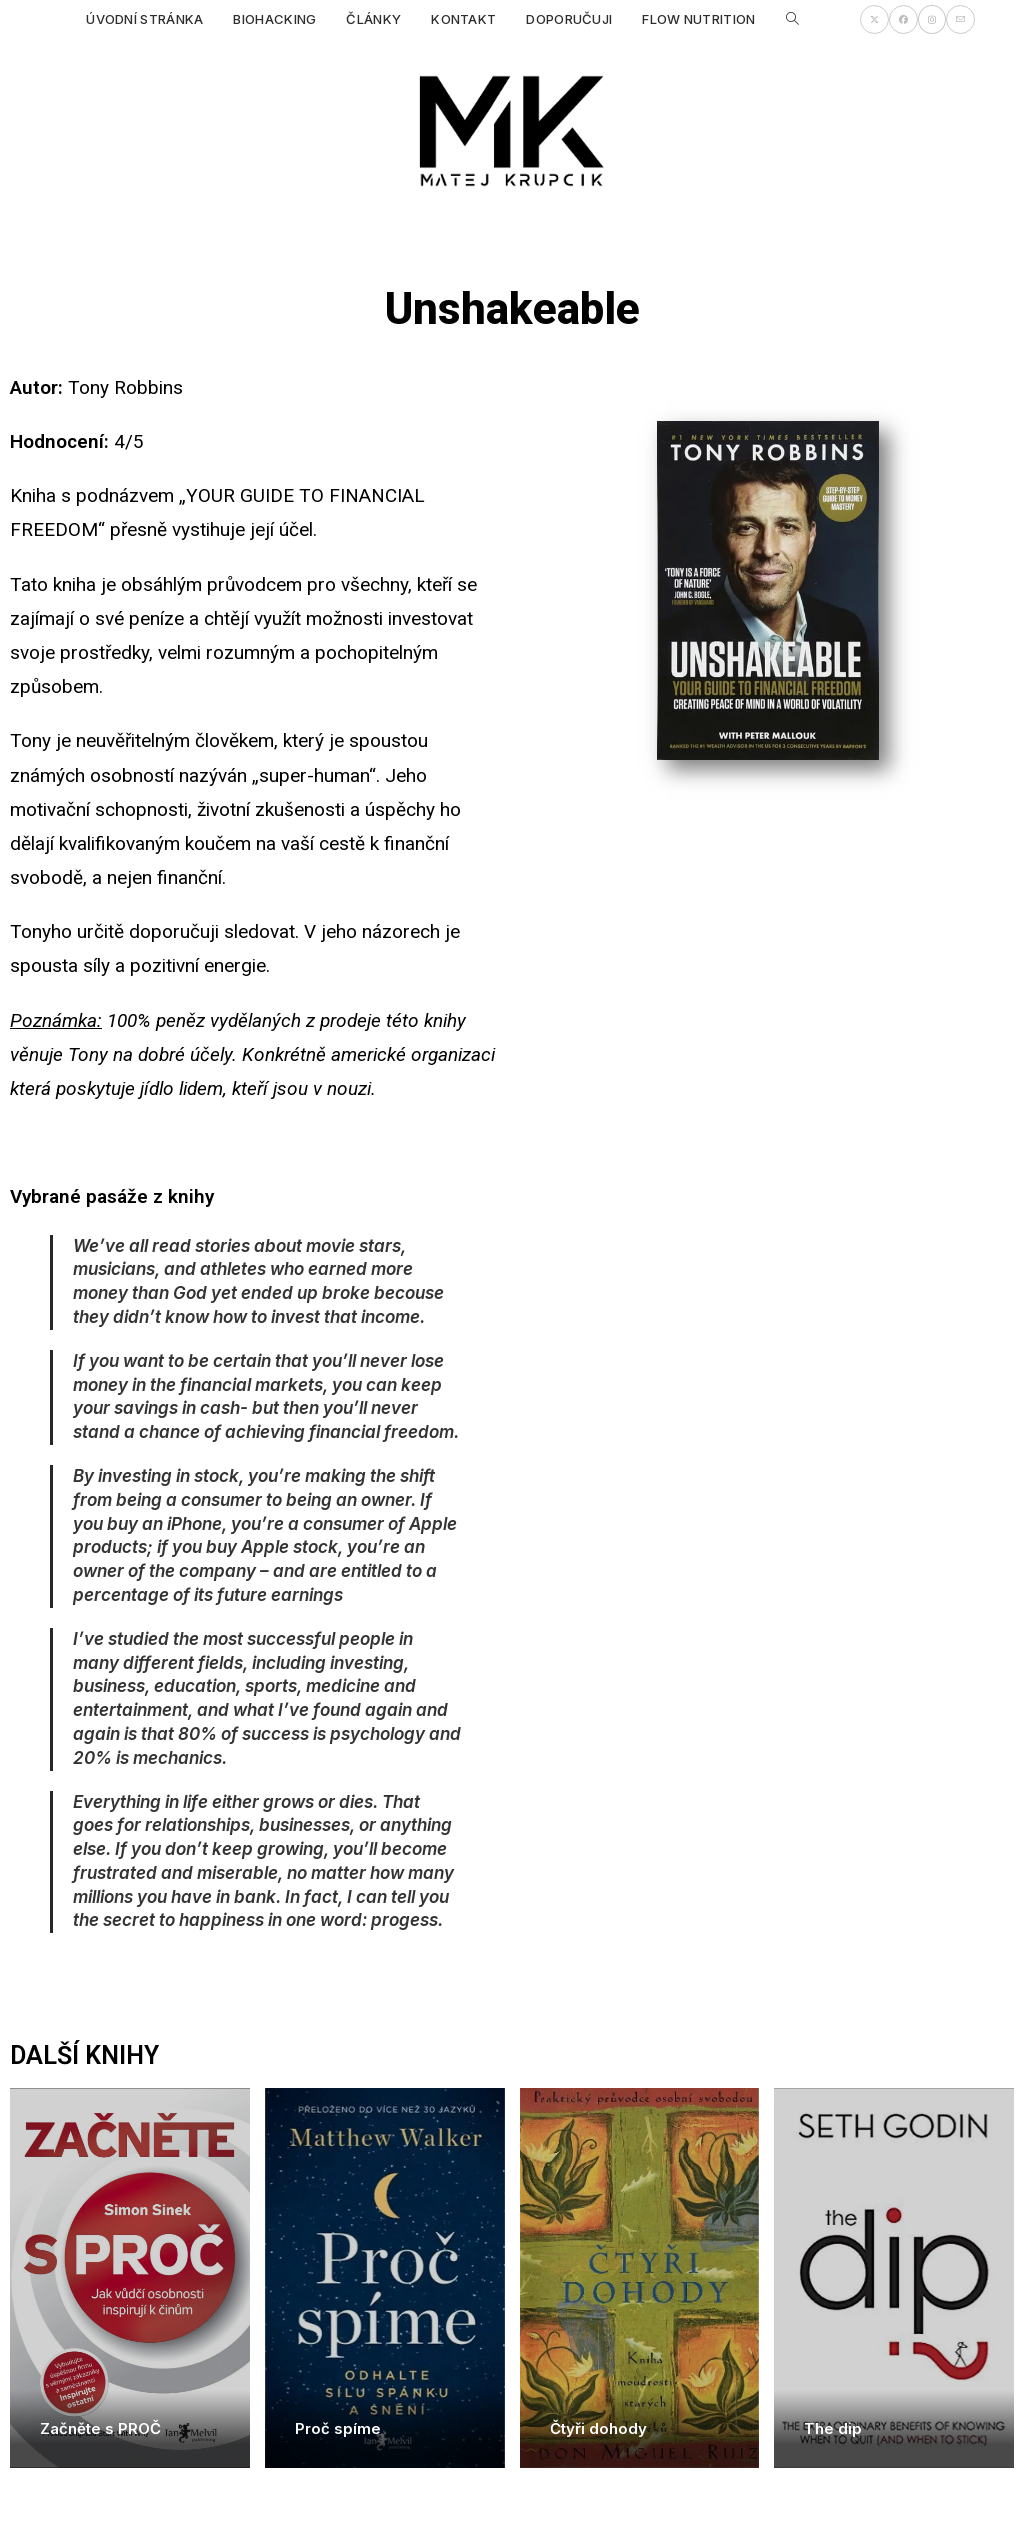 The height and width of the screenshot is (2548, 1024). What do you see at coordinates (833, 2428) in the screenshot?
I see `The dip` at bounding box center [833, 2428].